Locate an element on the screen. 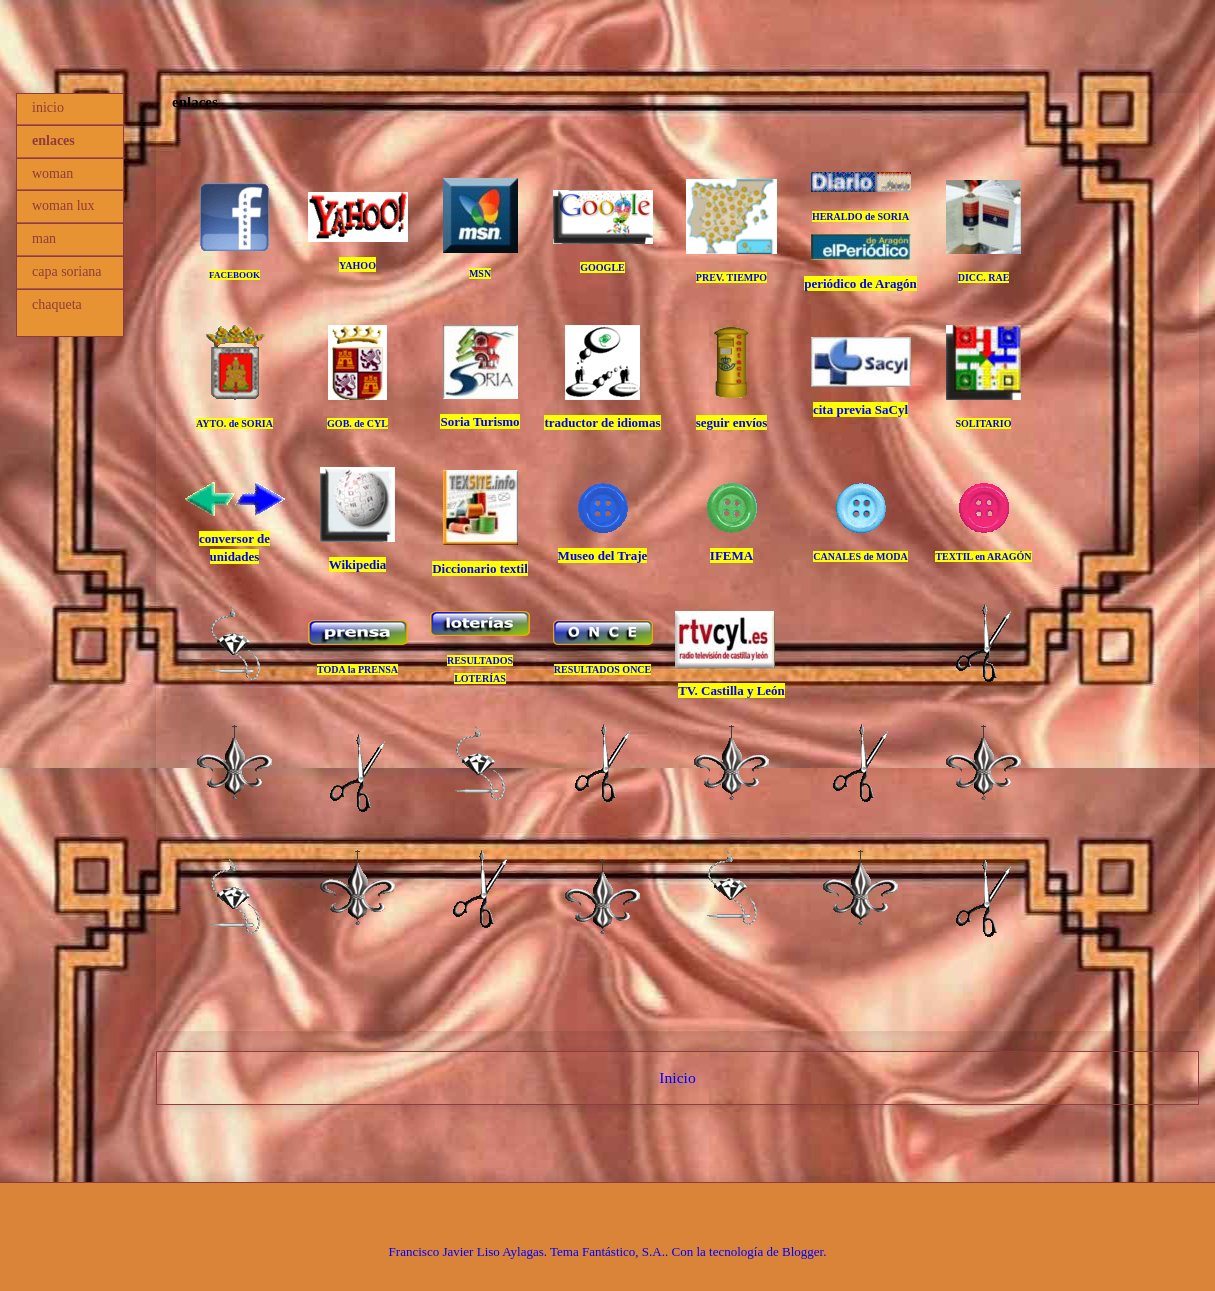 This screenshot has height=1291, width=1215. GOOGLE is located at coordinates (602, 267).